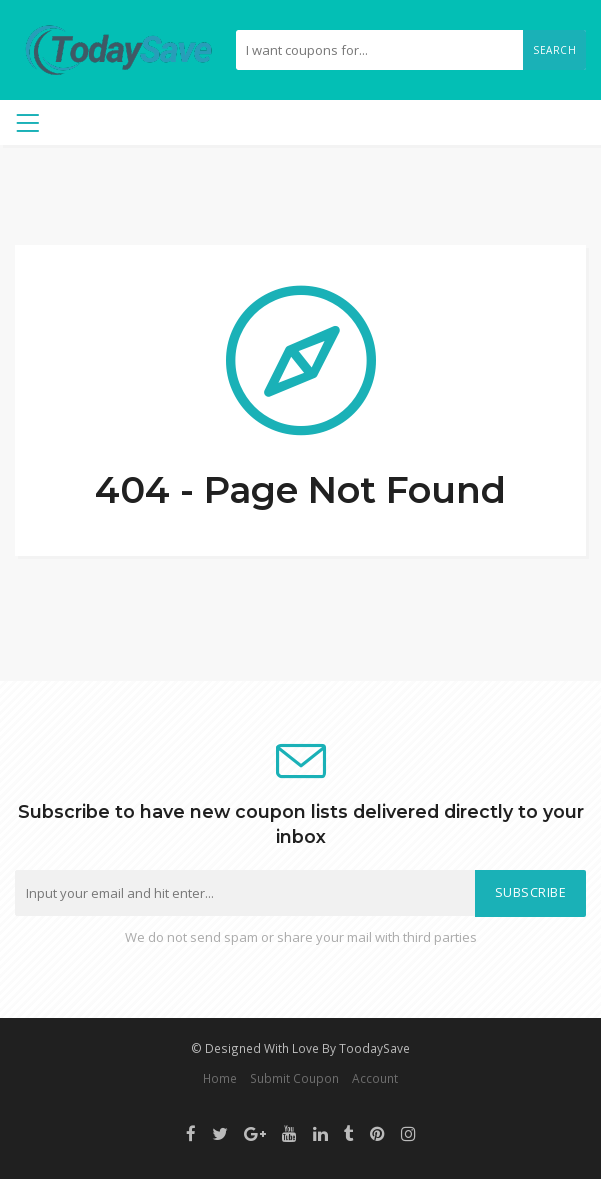 This screenshot has height=1179, width=601. I want to click on Account, so click(375, 1078).